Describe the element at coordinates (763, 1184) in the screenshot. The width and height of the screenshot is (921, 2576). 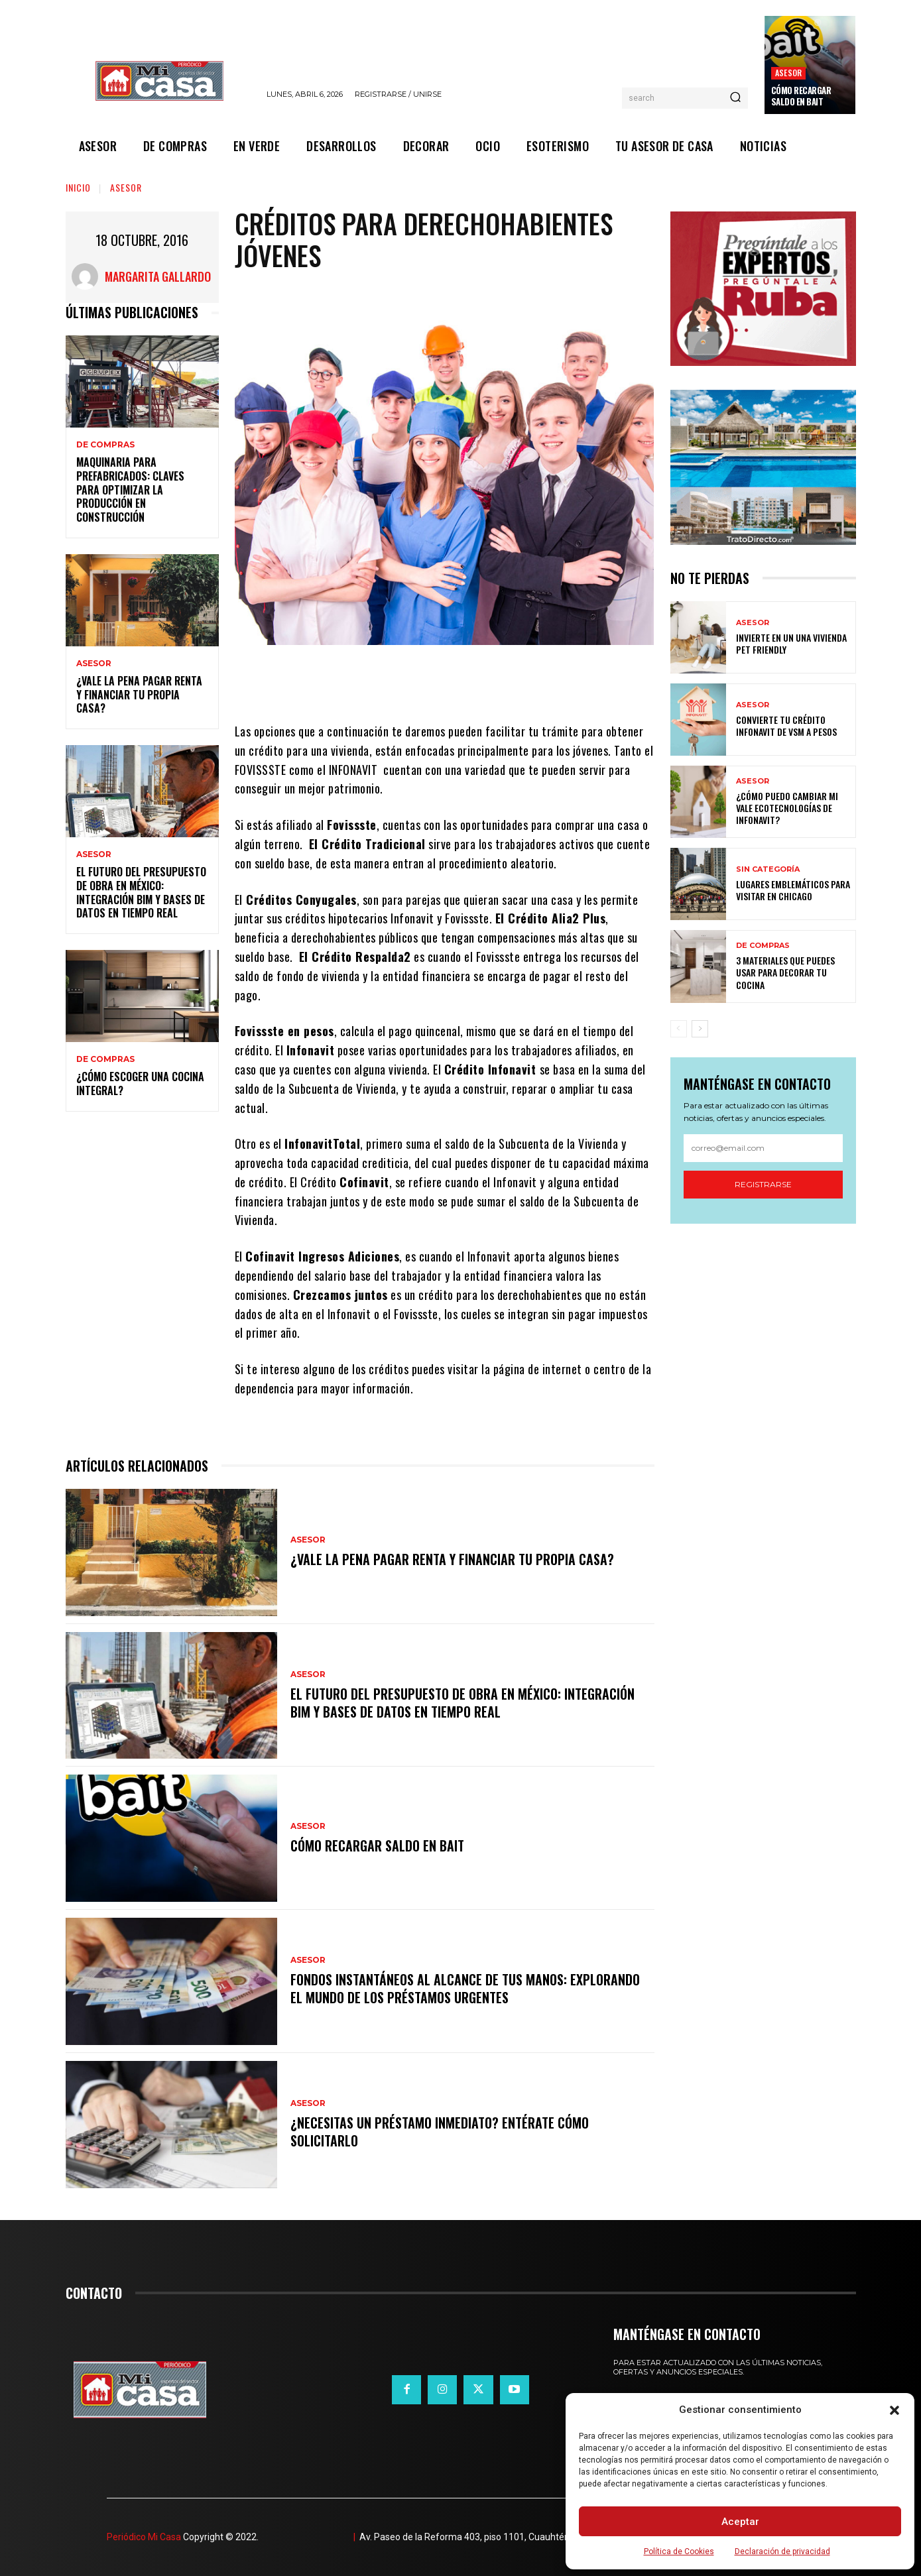
I see `Registrarse` at that location.